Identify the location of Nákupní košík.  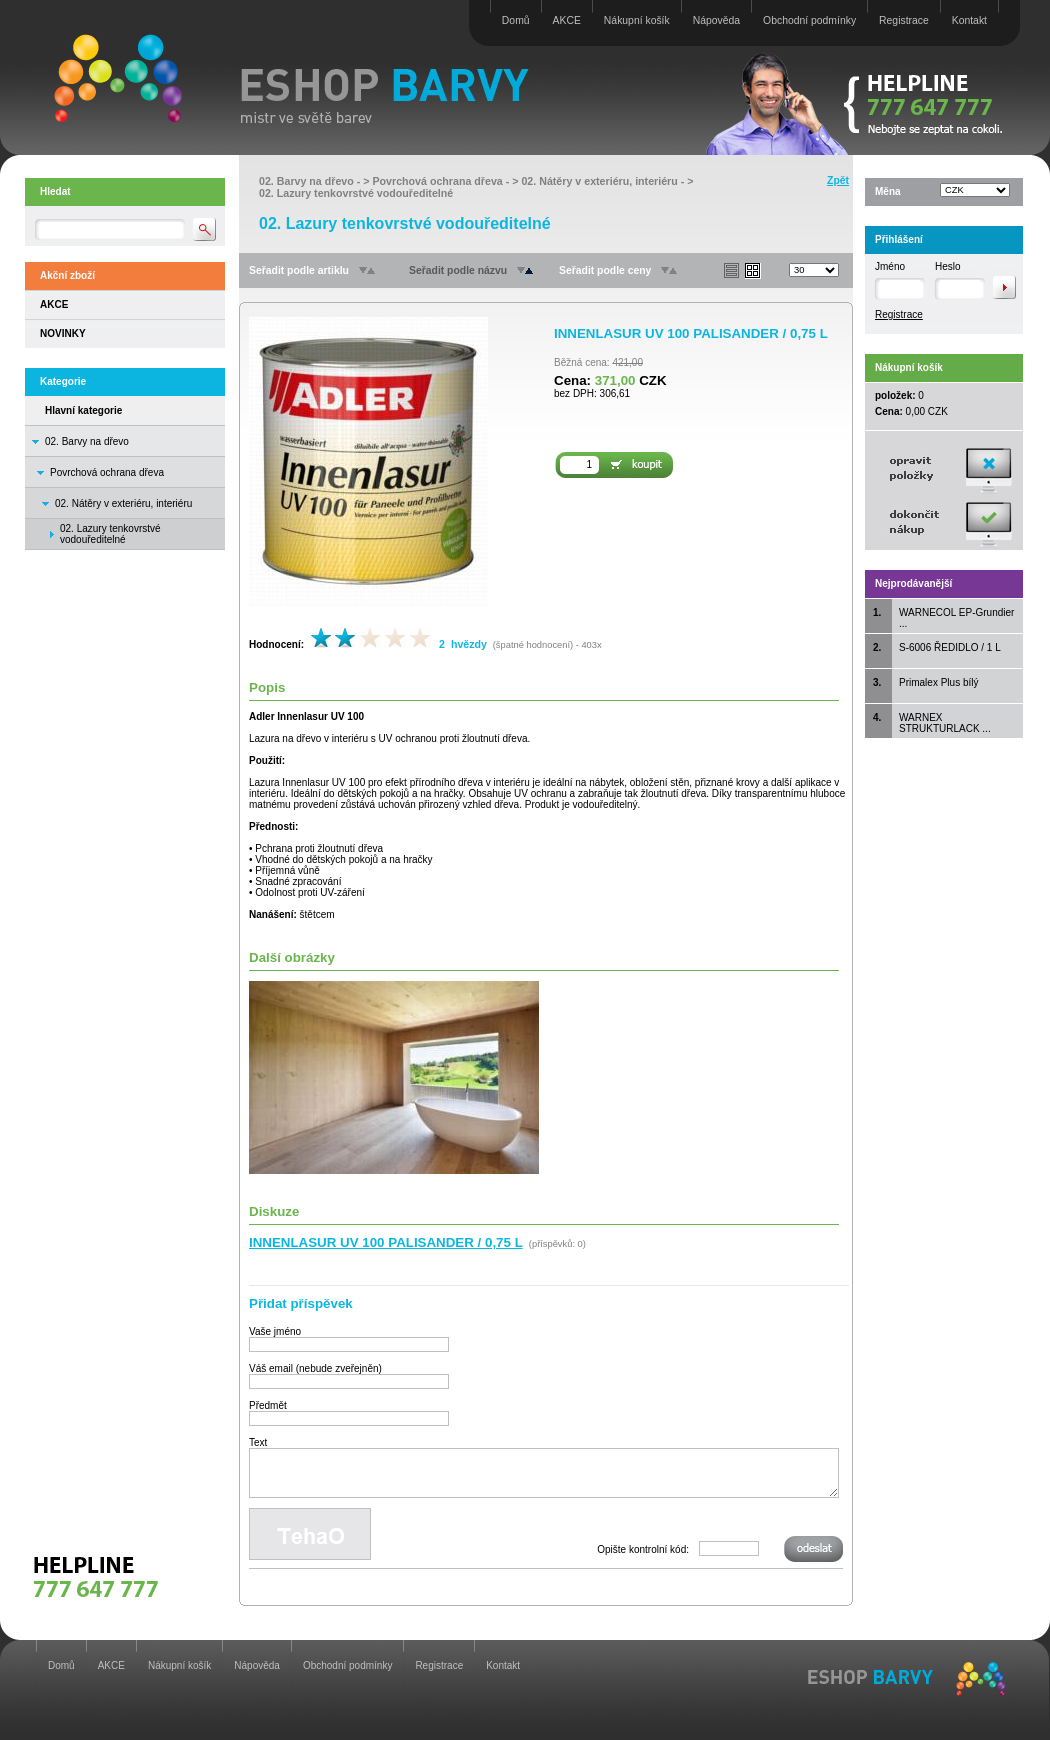
(637, 20).